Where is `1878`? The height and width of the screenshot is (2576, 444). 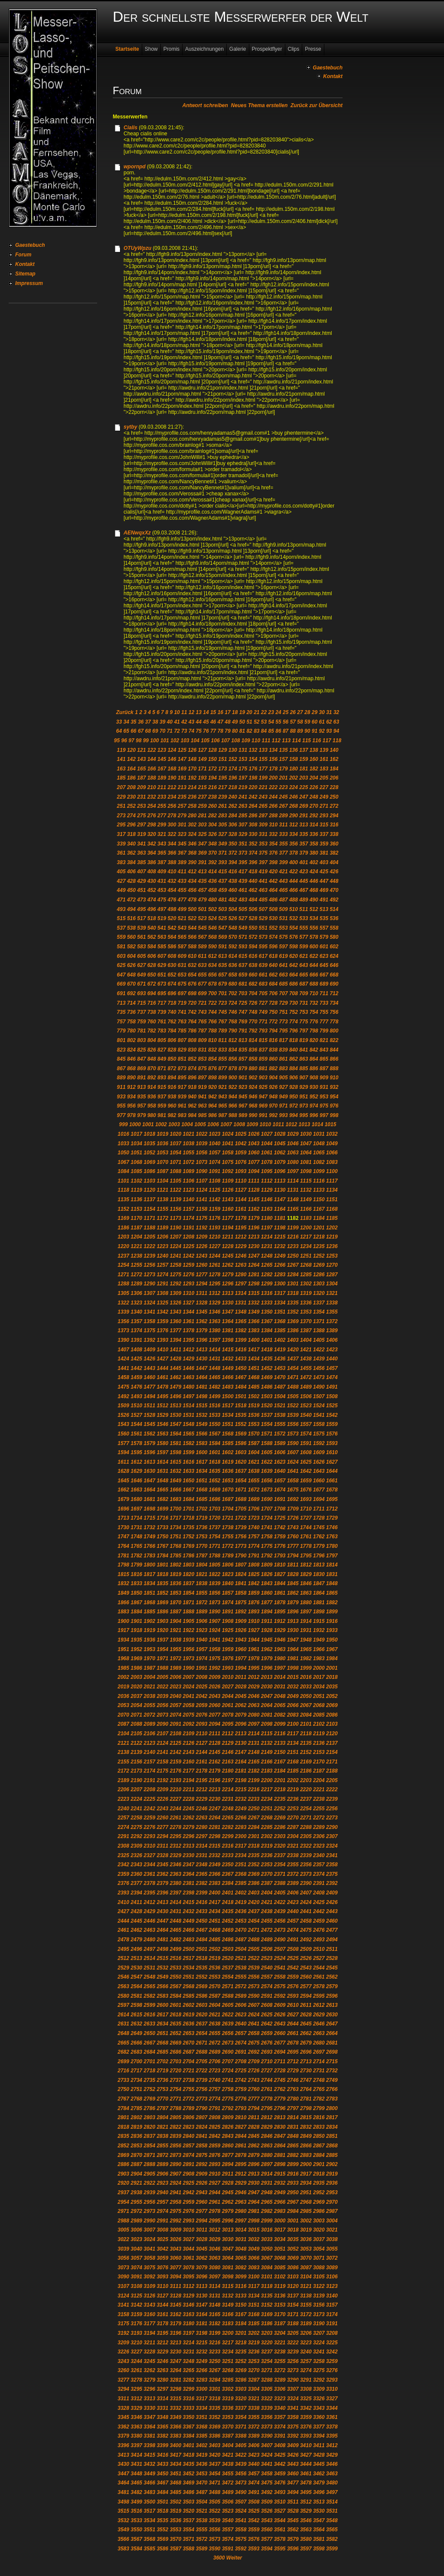 1878 is located at coordinates (280, 1602).